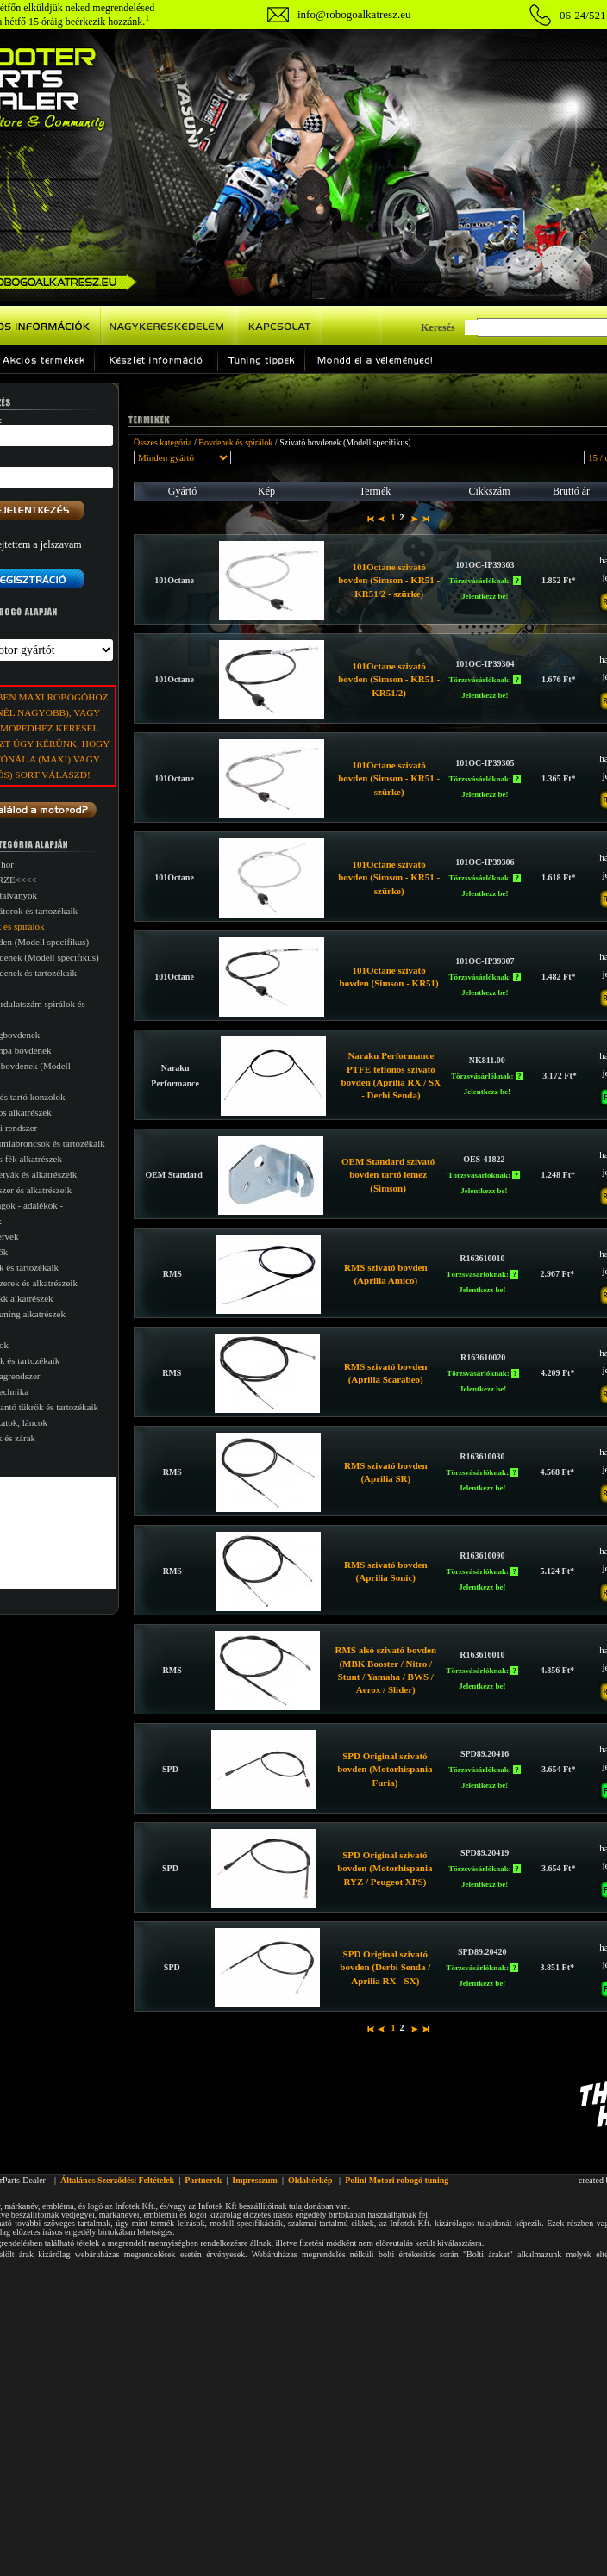 The image size is (607, 2576). I want to click on Bruttó ár, so click(571, 491).